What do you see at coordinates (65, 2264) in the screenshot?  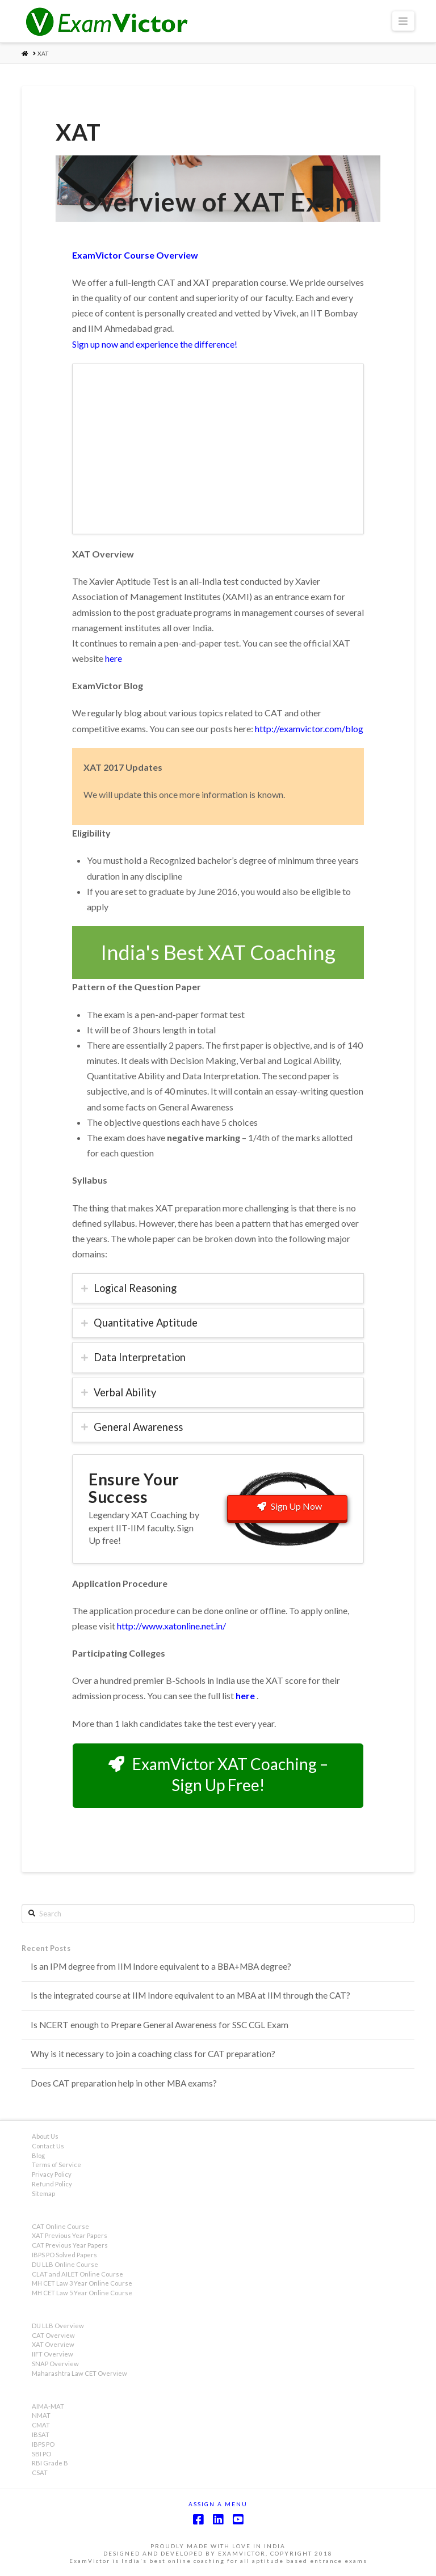 I see `DU LLB Online Course` at bounding box center [65, 2264].